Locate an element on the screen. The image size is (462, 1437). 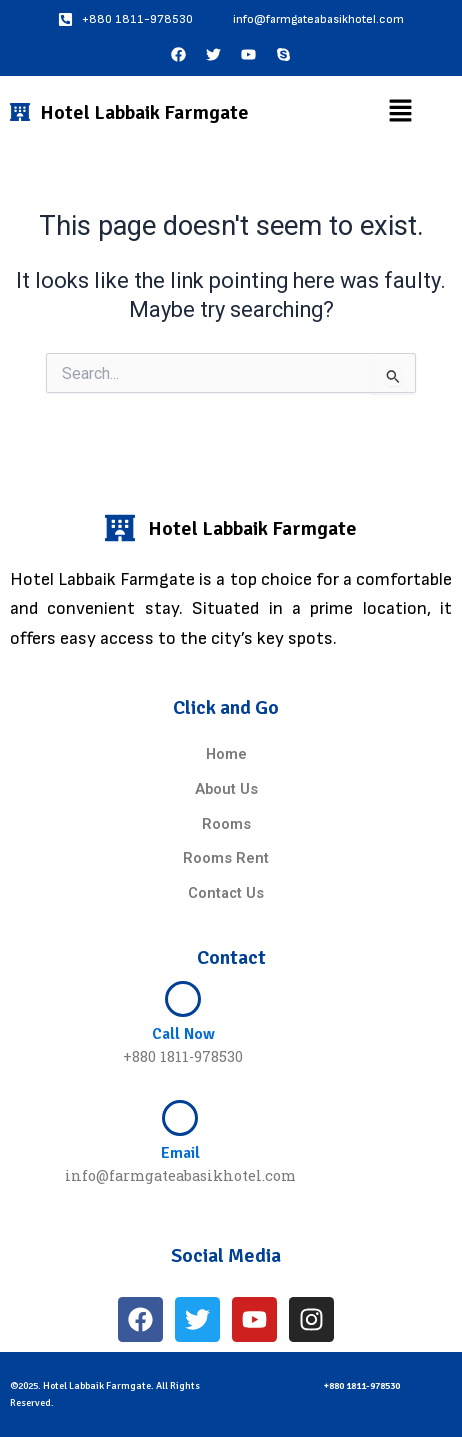
About Us is located at coordinates (226, 789).